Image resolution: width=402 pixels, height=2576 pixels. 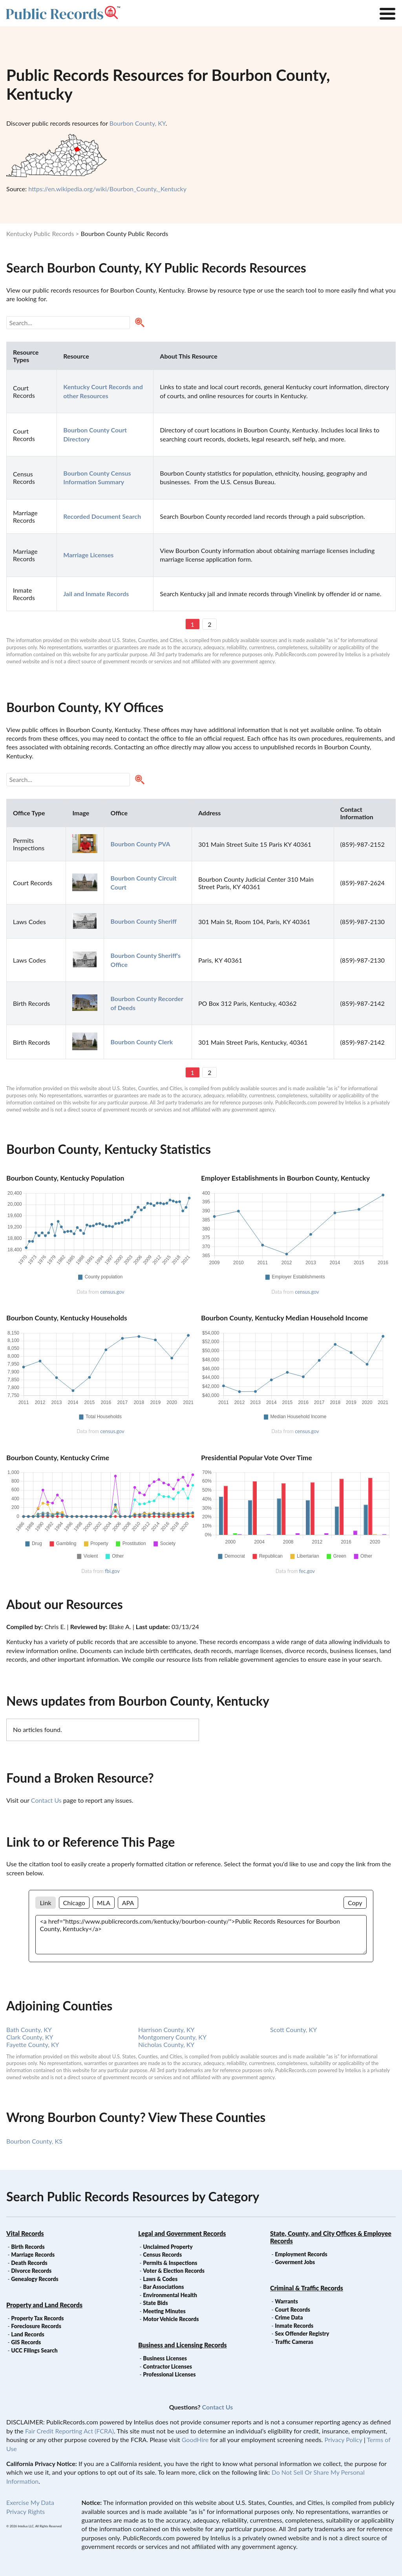 What do you see at coordinates (302, 2333) in the screenshot?
I see `Sex Offender Registry` at bounding box center [302, 2333].